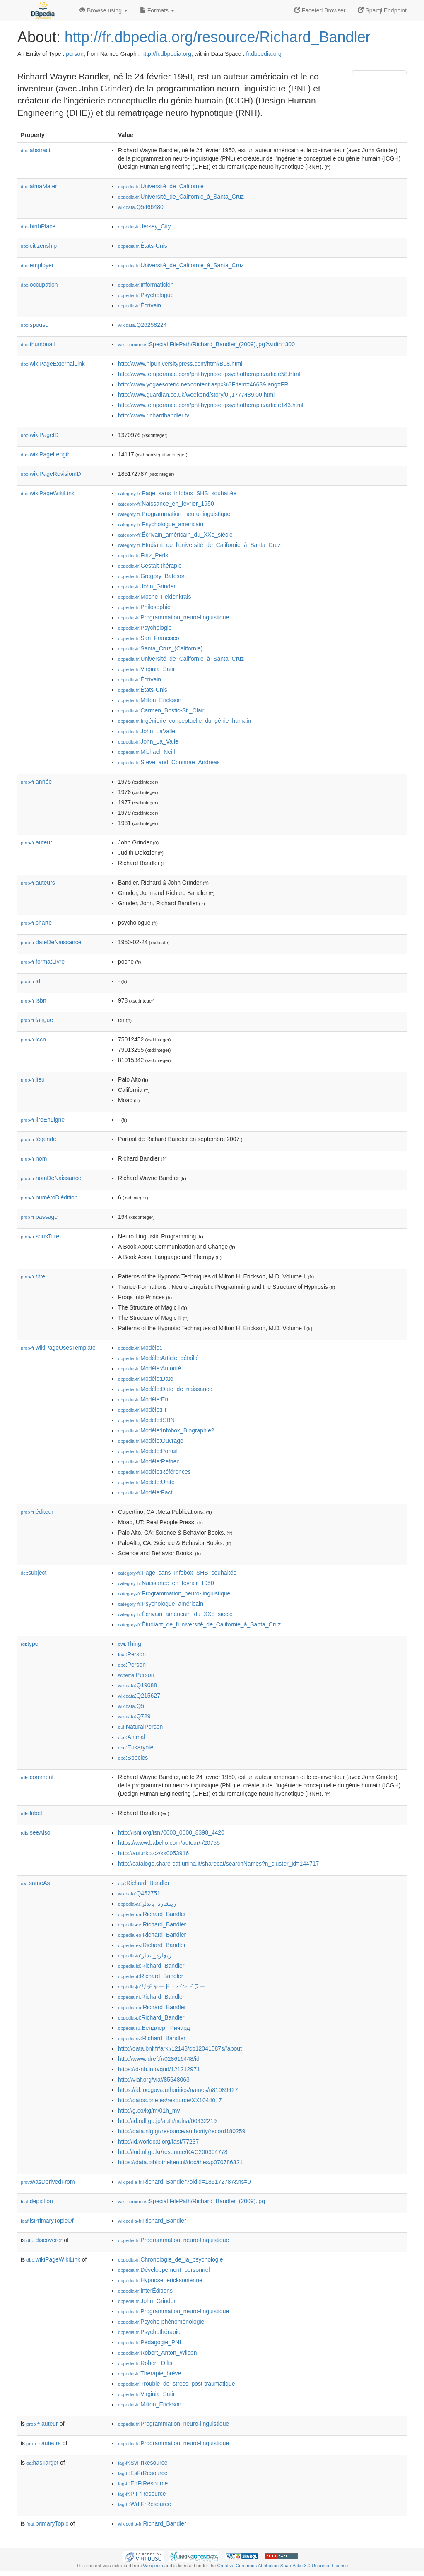 This screenshot has width=424, height=2576. Describe the element at coordinates (36, 842) in the screenshot. I see `auteur` at that location.